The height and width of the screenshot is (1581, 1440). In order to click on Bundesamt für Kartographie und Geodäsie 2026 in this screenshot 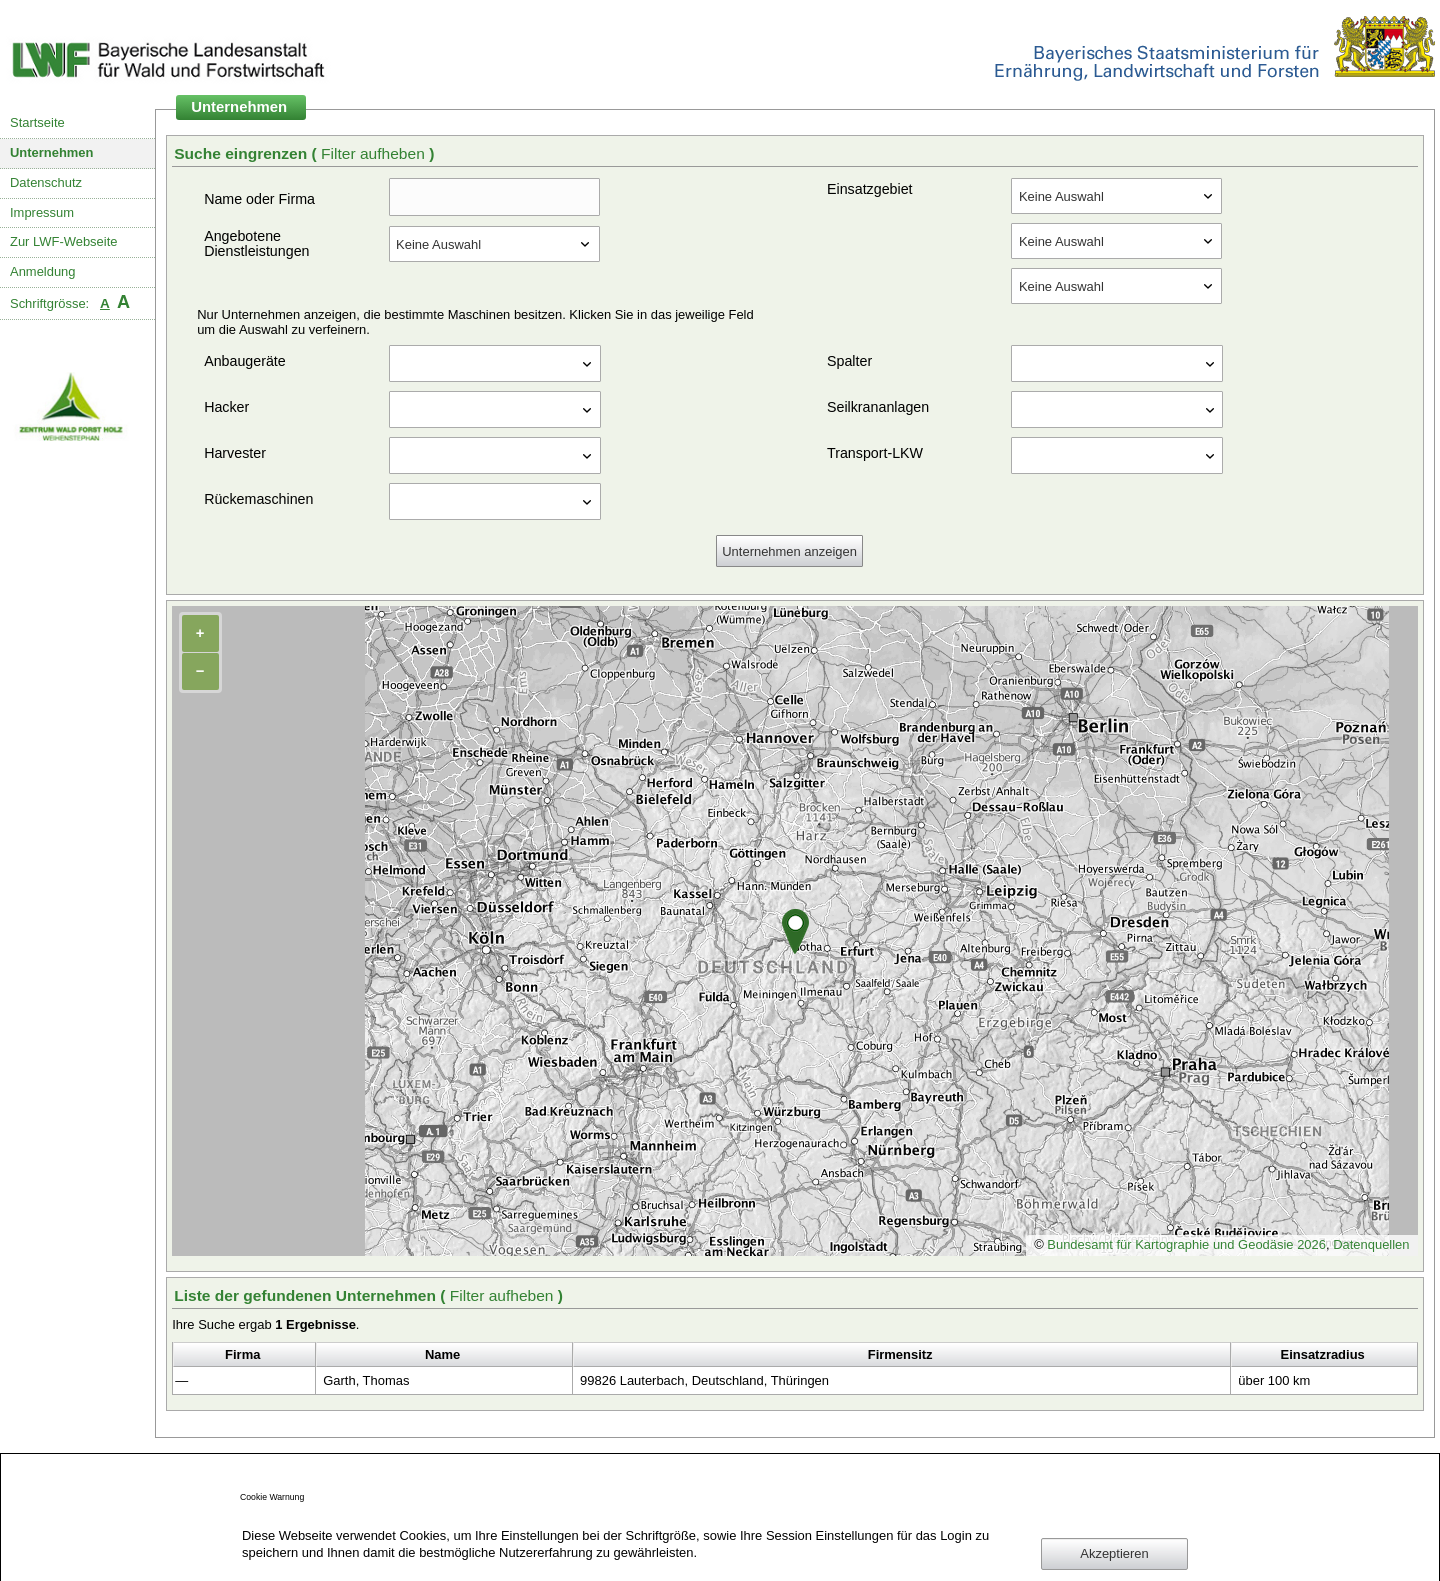, I will do `click(1186, 1244)`.